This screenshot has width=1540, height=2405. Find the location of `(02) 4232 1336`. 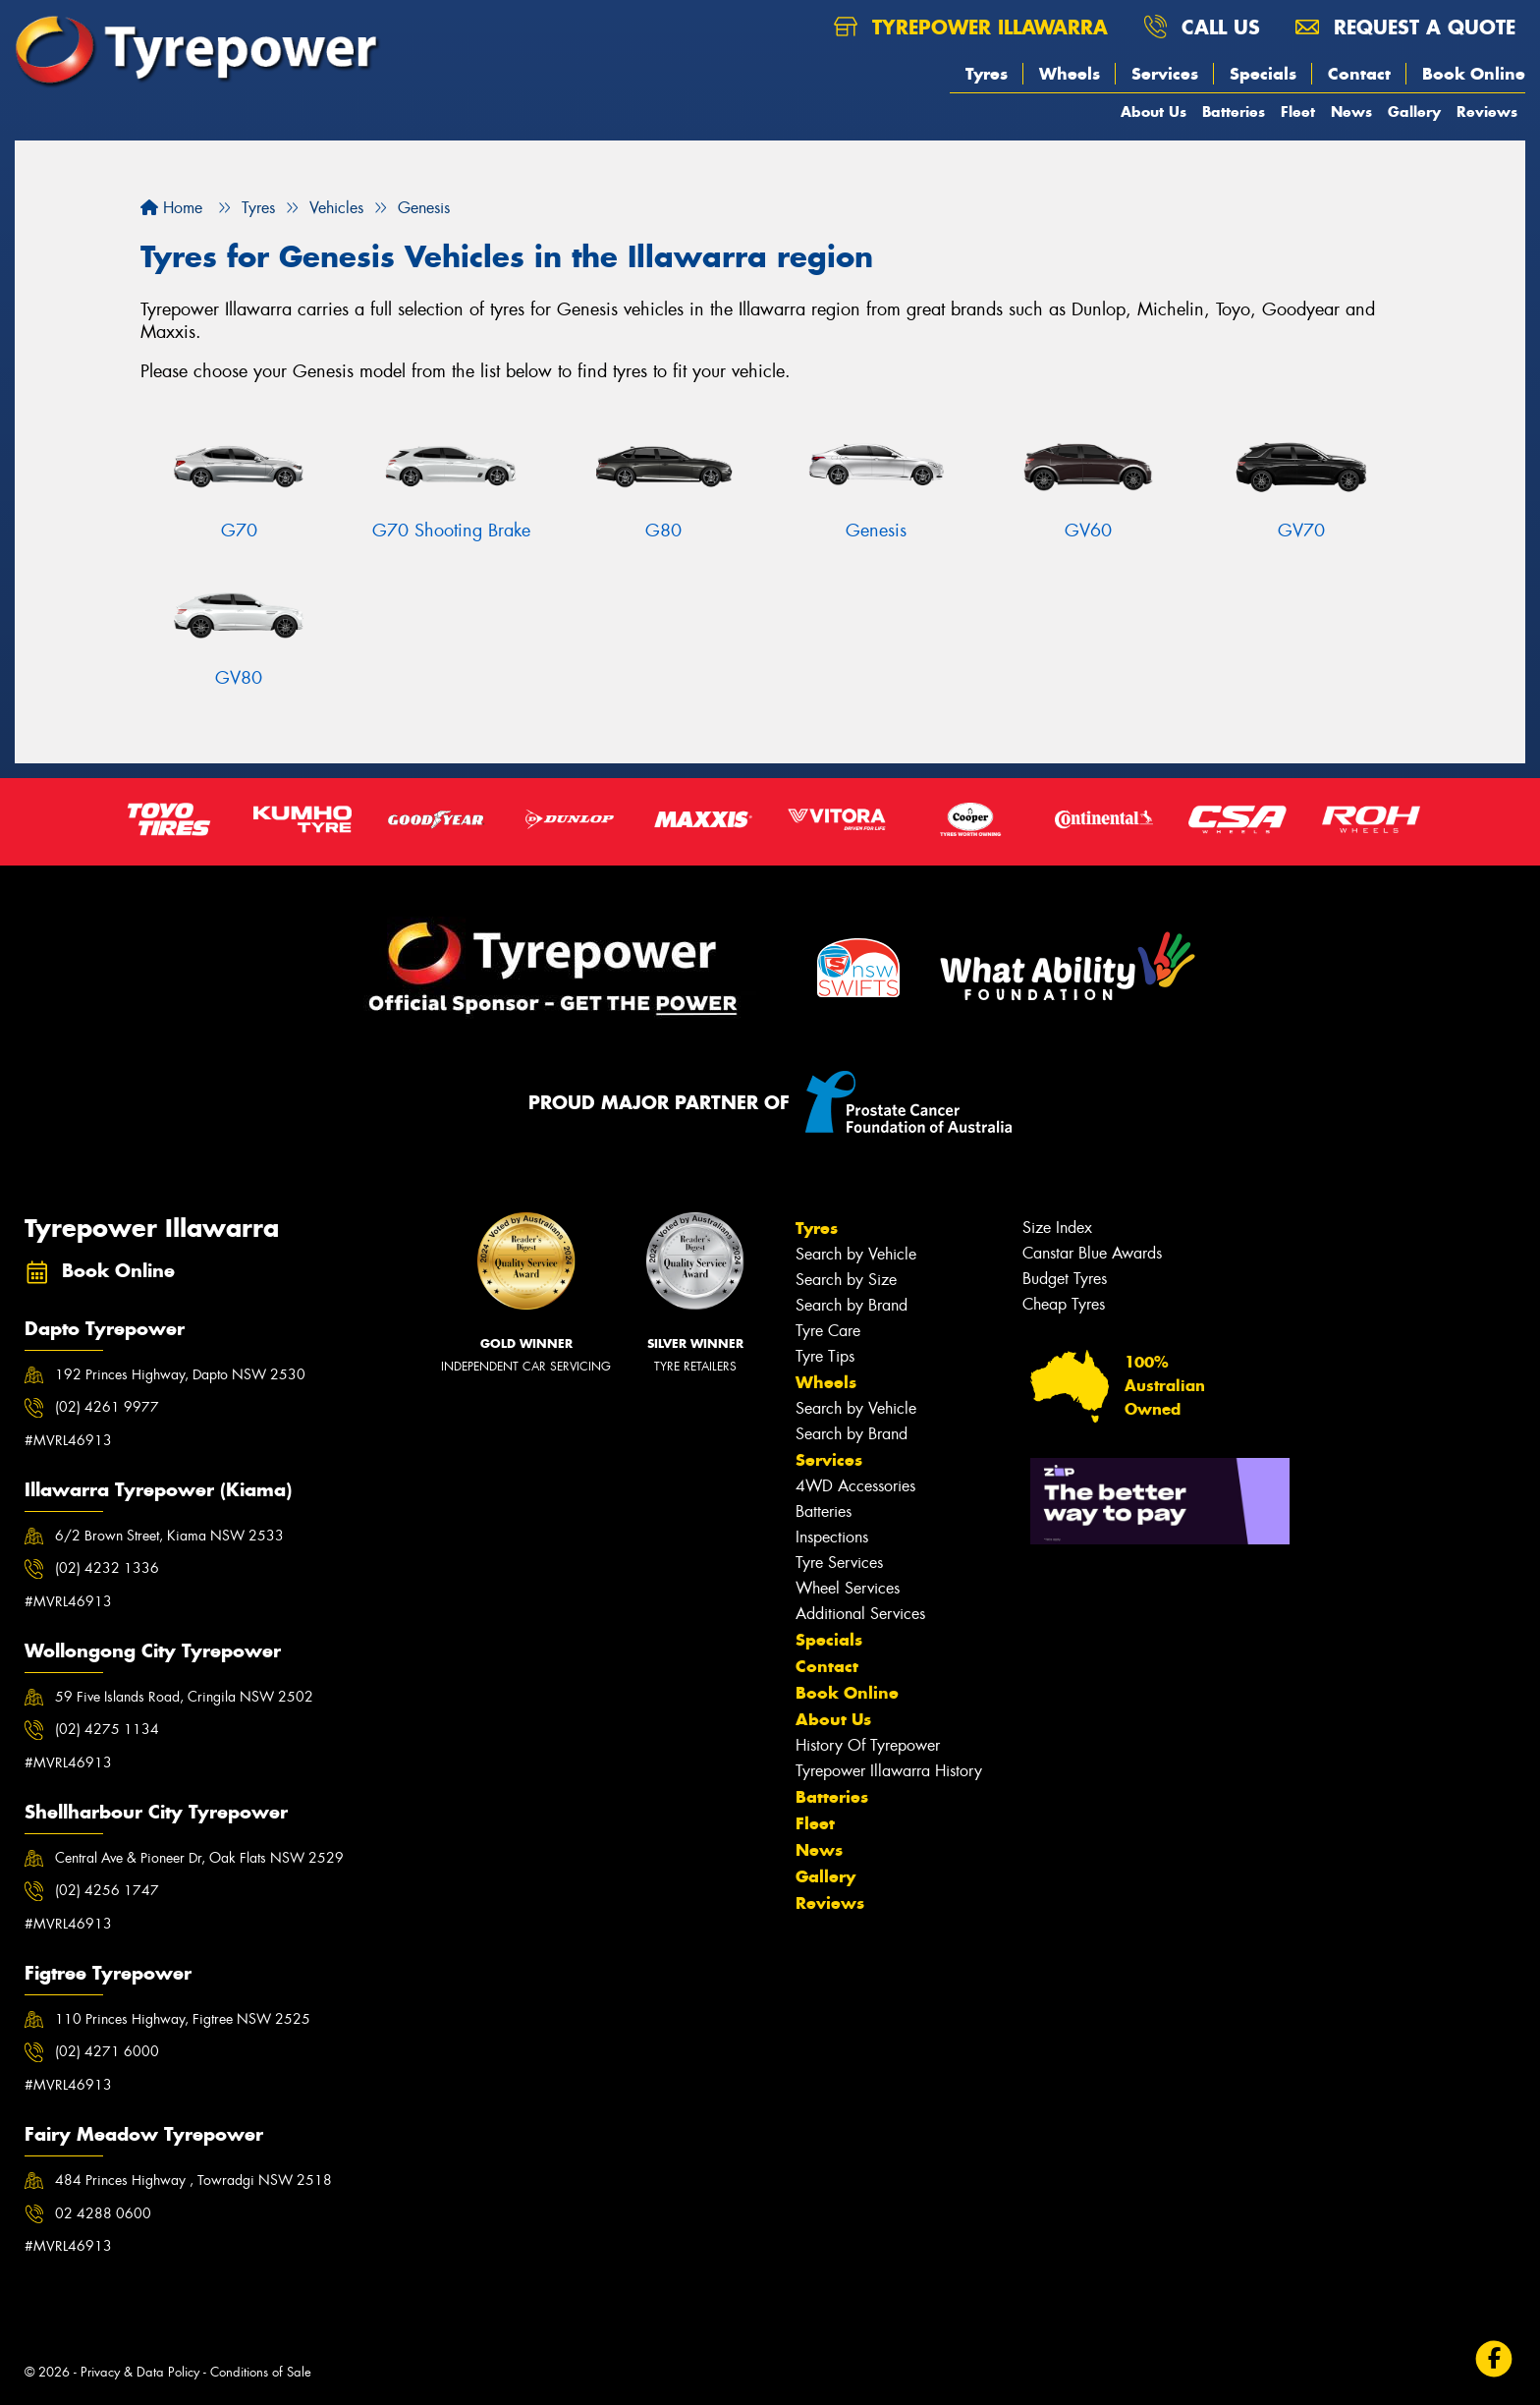

(02) 4232 1336 is located at coordinates (107, 1568).